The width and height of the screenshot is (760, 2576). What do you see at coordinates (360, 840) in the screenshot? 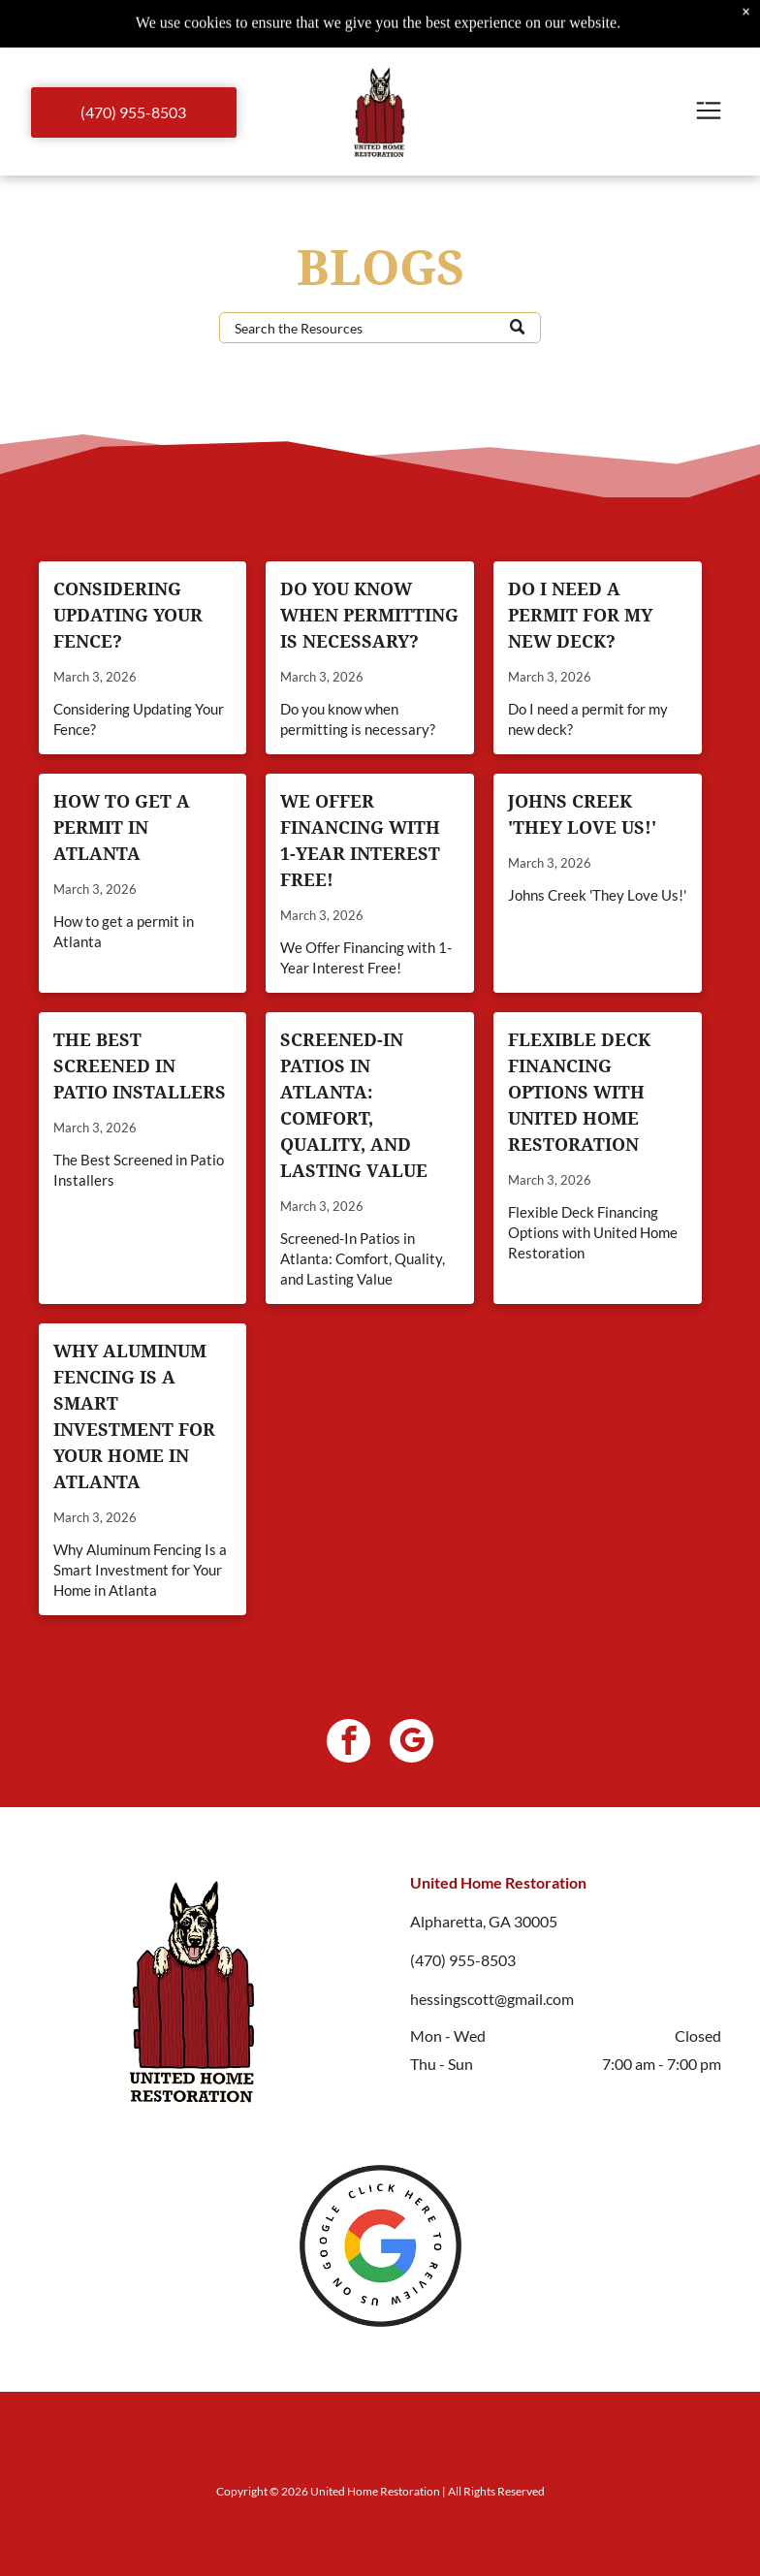
I see `We Offer Financing with 1-Year Interest Free!` at bounding box center [360, 840].